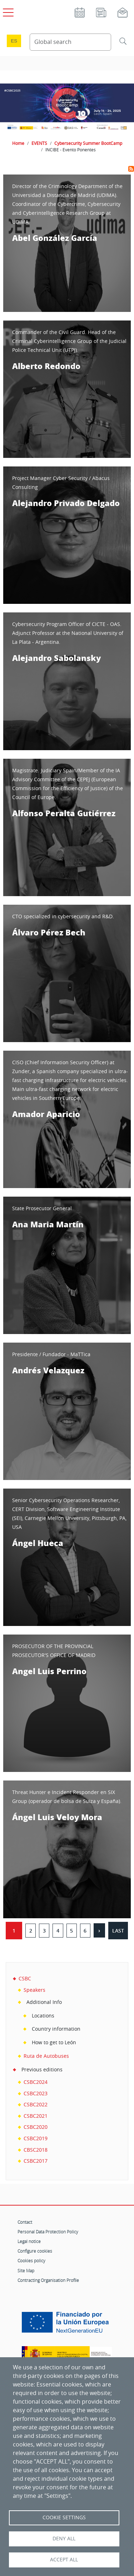 Image resolution: width=134 pixels, height=2576 pixels. Describe the element at coordinates (36, 2115) in the screenshot. I see `CSBC2021` at that location.